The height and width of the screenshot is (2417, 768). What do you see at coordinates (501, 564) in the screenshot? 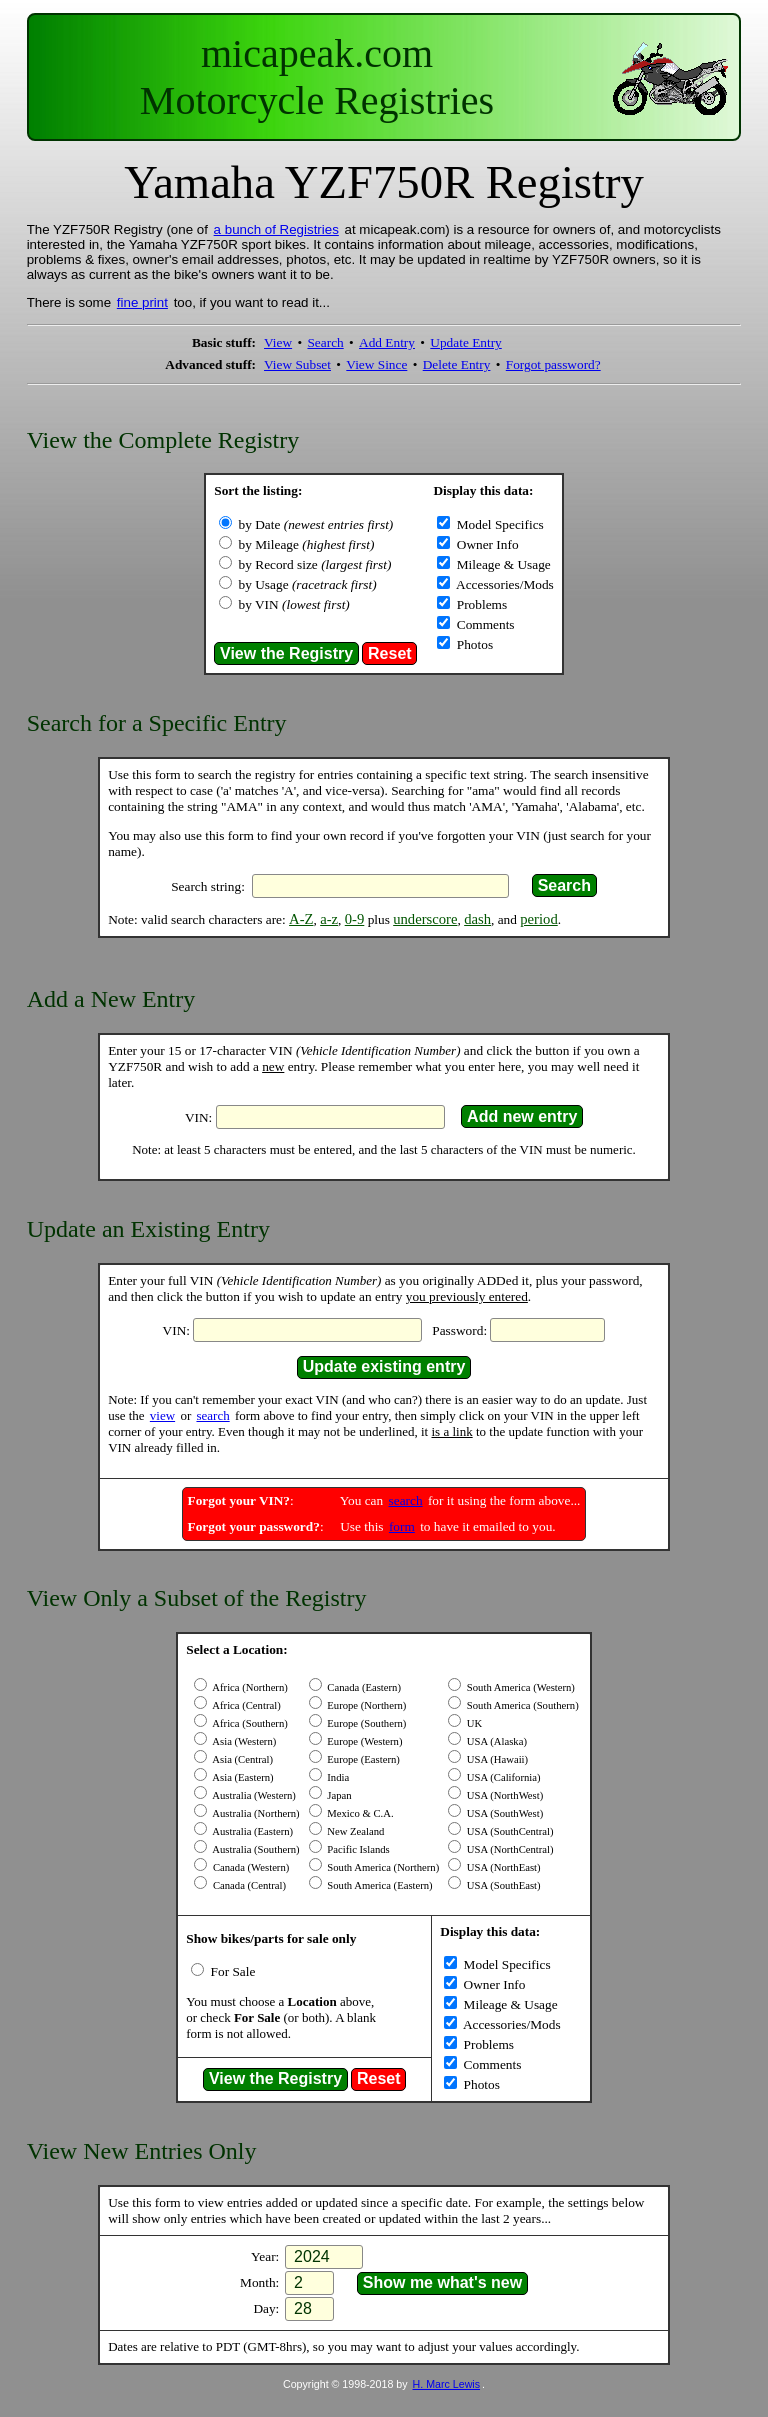
I see `Mileage & Usage` at bounding box center [501, 564].